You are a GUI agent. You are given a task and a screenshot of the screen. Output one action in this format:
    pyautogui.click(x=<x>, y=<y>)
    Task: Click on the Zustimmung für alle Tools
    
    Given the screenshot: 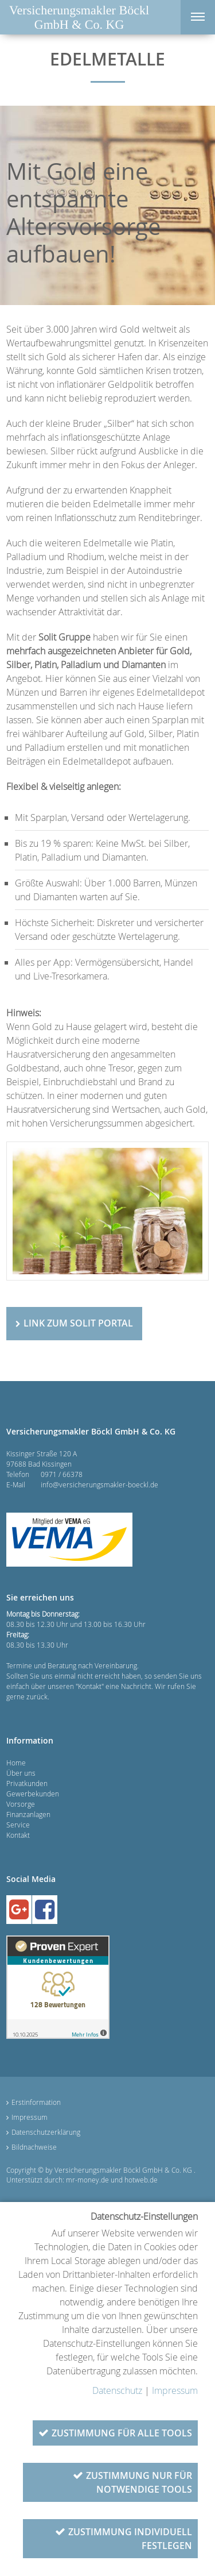 What is the action you would take?
    pyautogui.click(x=122, y=2433)
    